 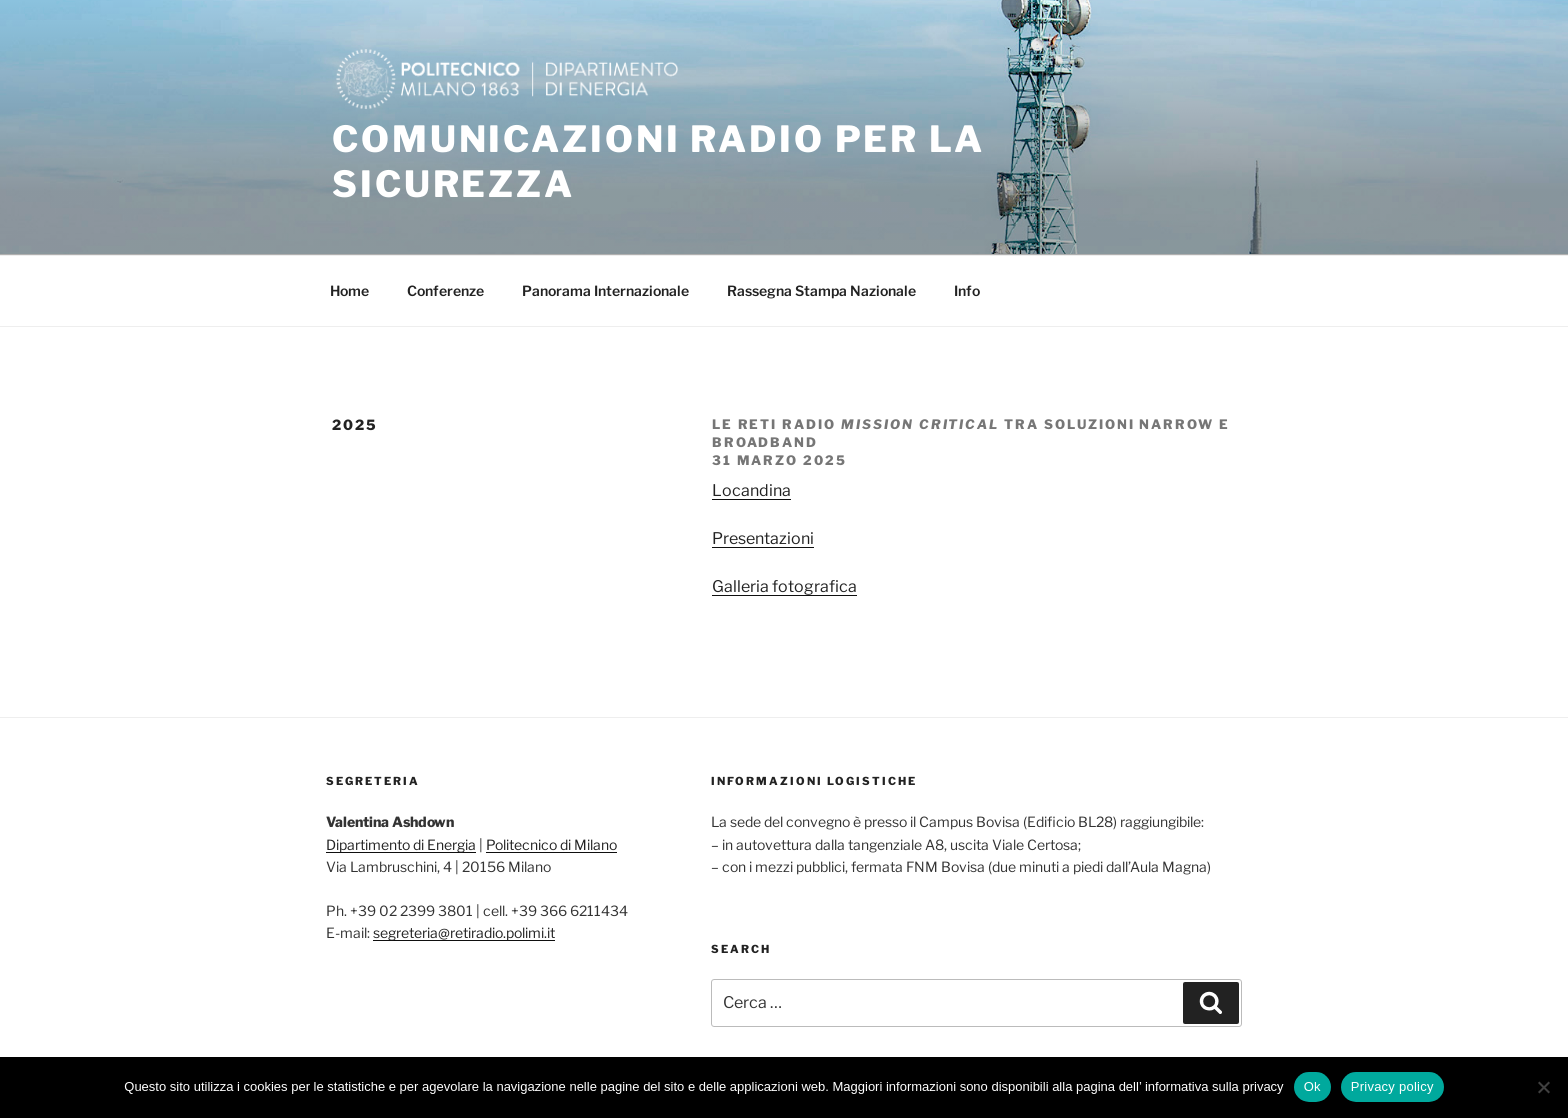 I want to click on Conferenze, so click(x=445, y=290).